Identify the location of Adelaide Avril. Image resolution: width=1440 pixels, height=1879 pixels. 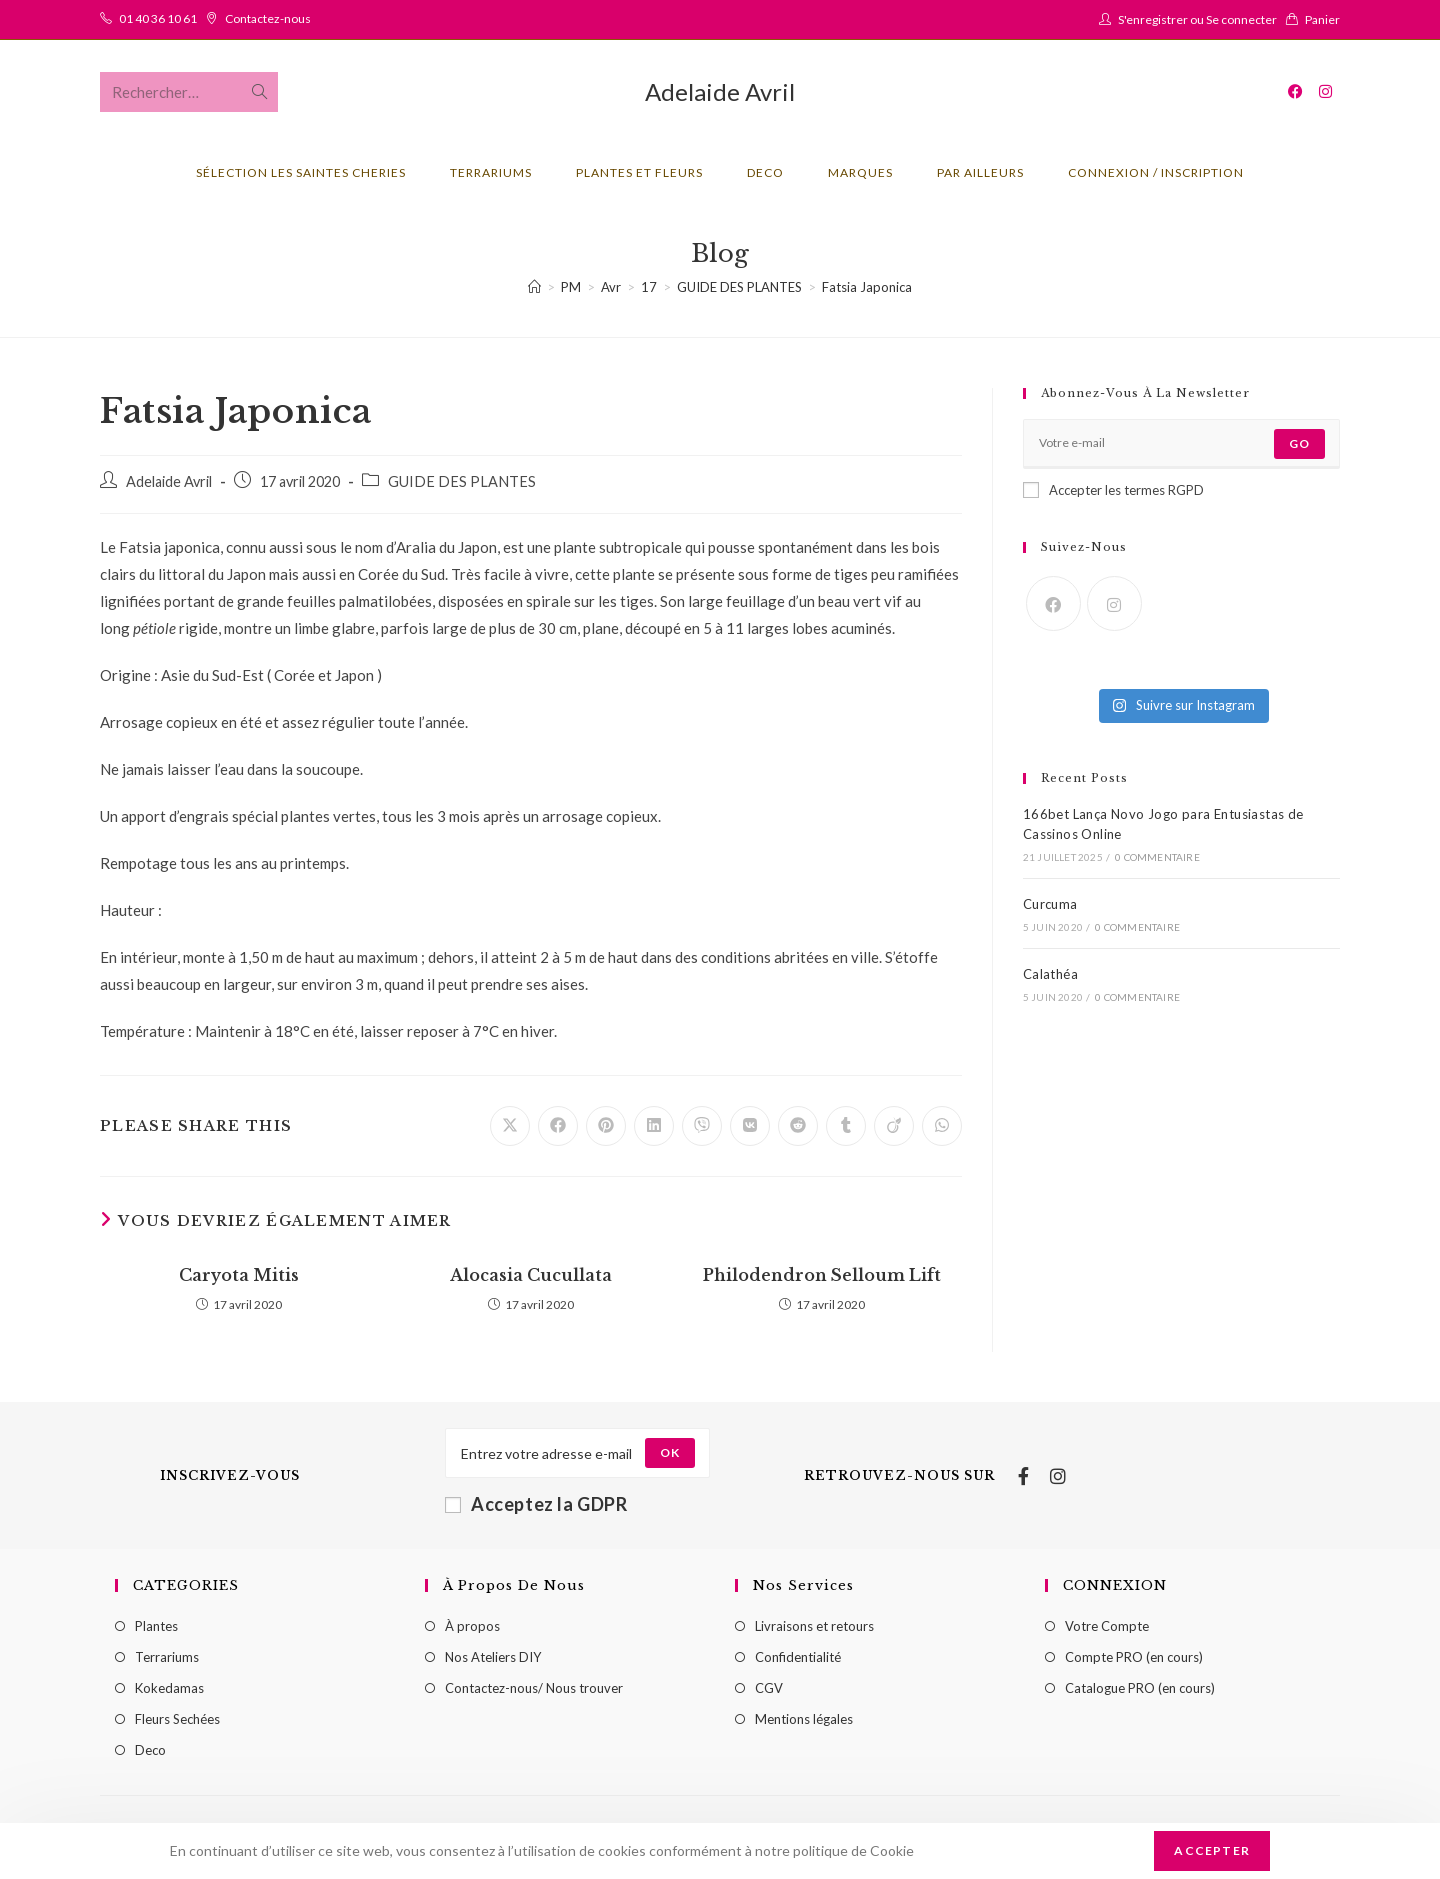
(720, 91).